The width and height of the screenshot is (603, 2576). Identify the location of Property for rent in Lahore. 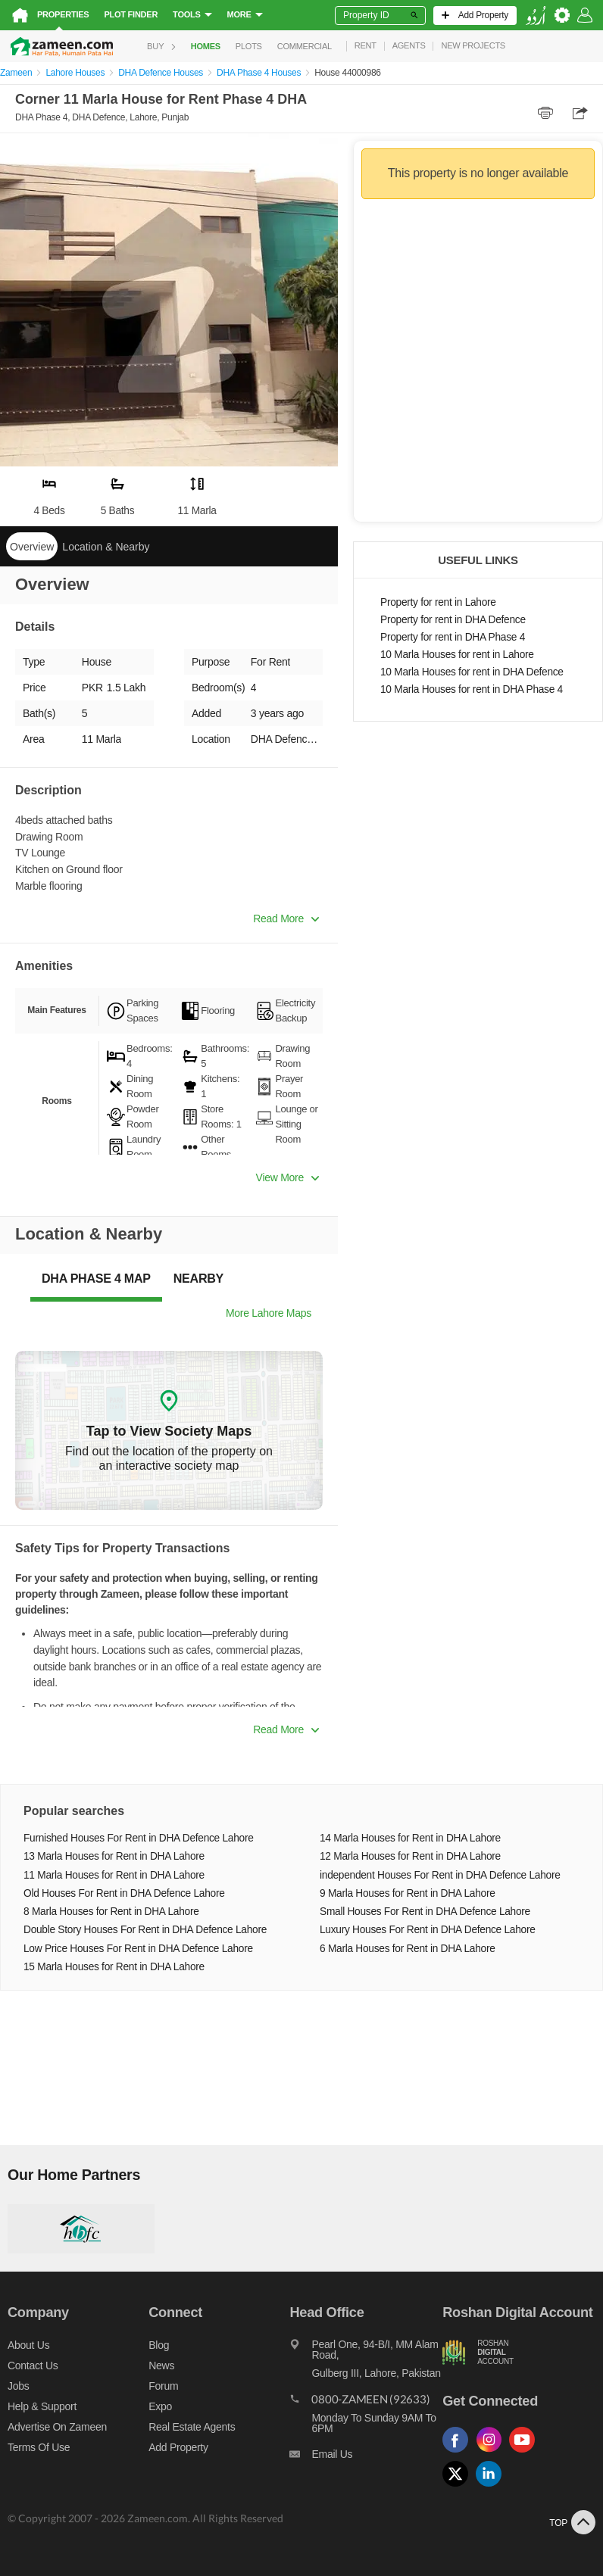
(438, 602).